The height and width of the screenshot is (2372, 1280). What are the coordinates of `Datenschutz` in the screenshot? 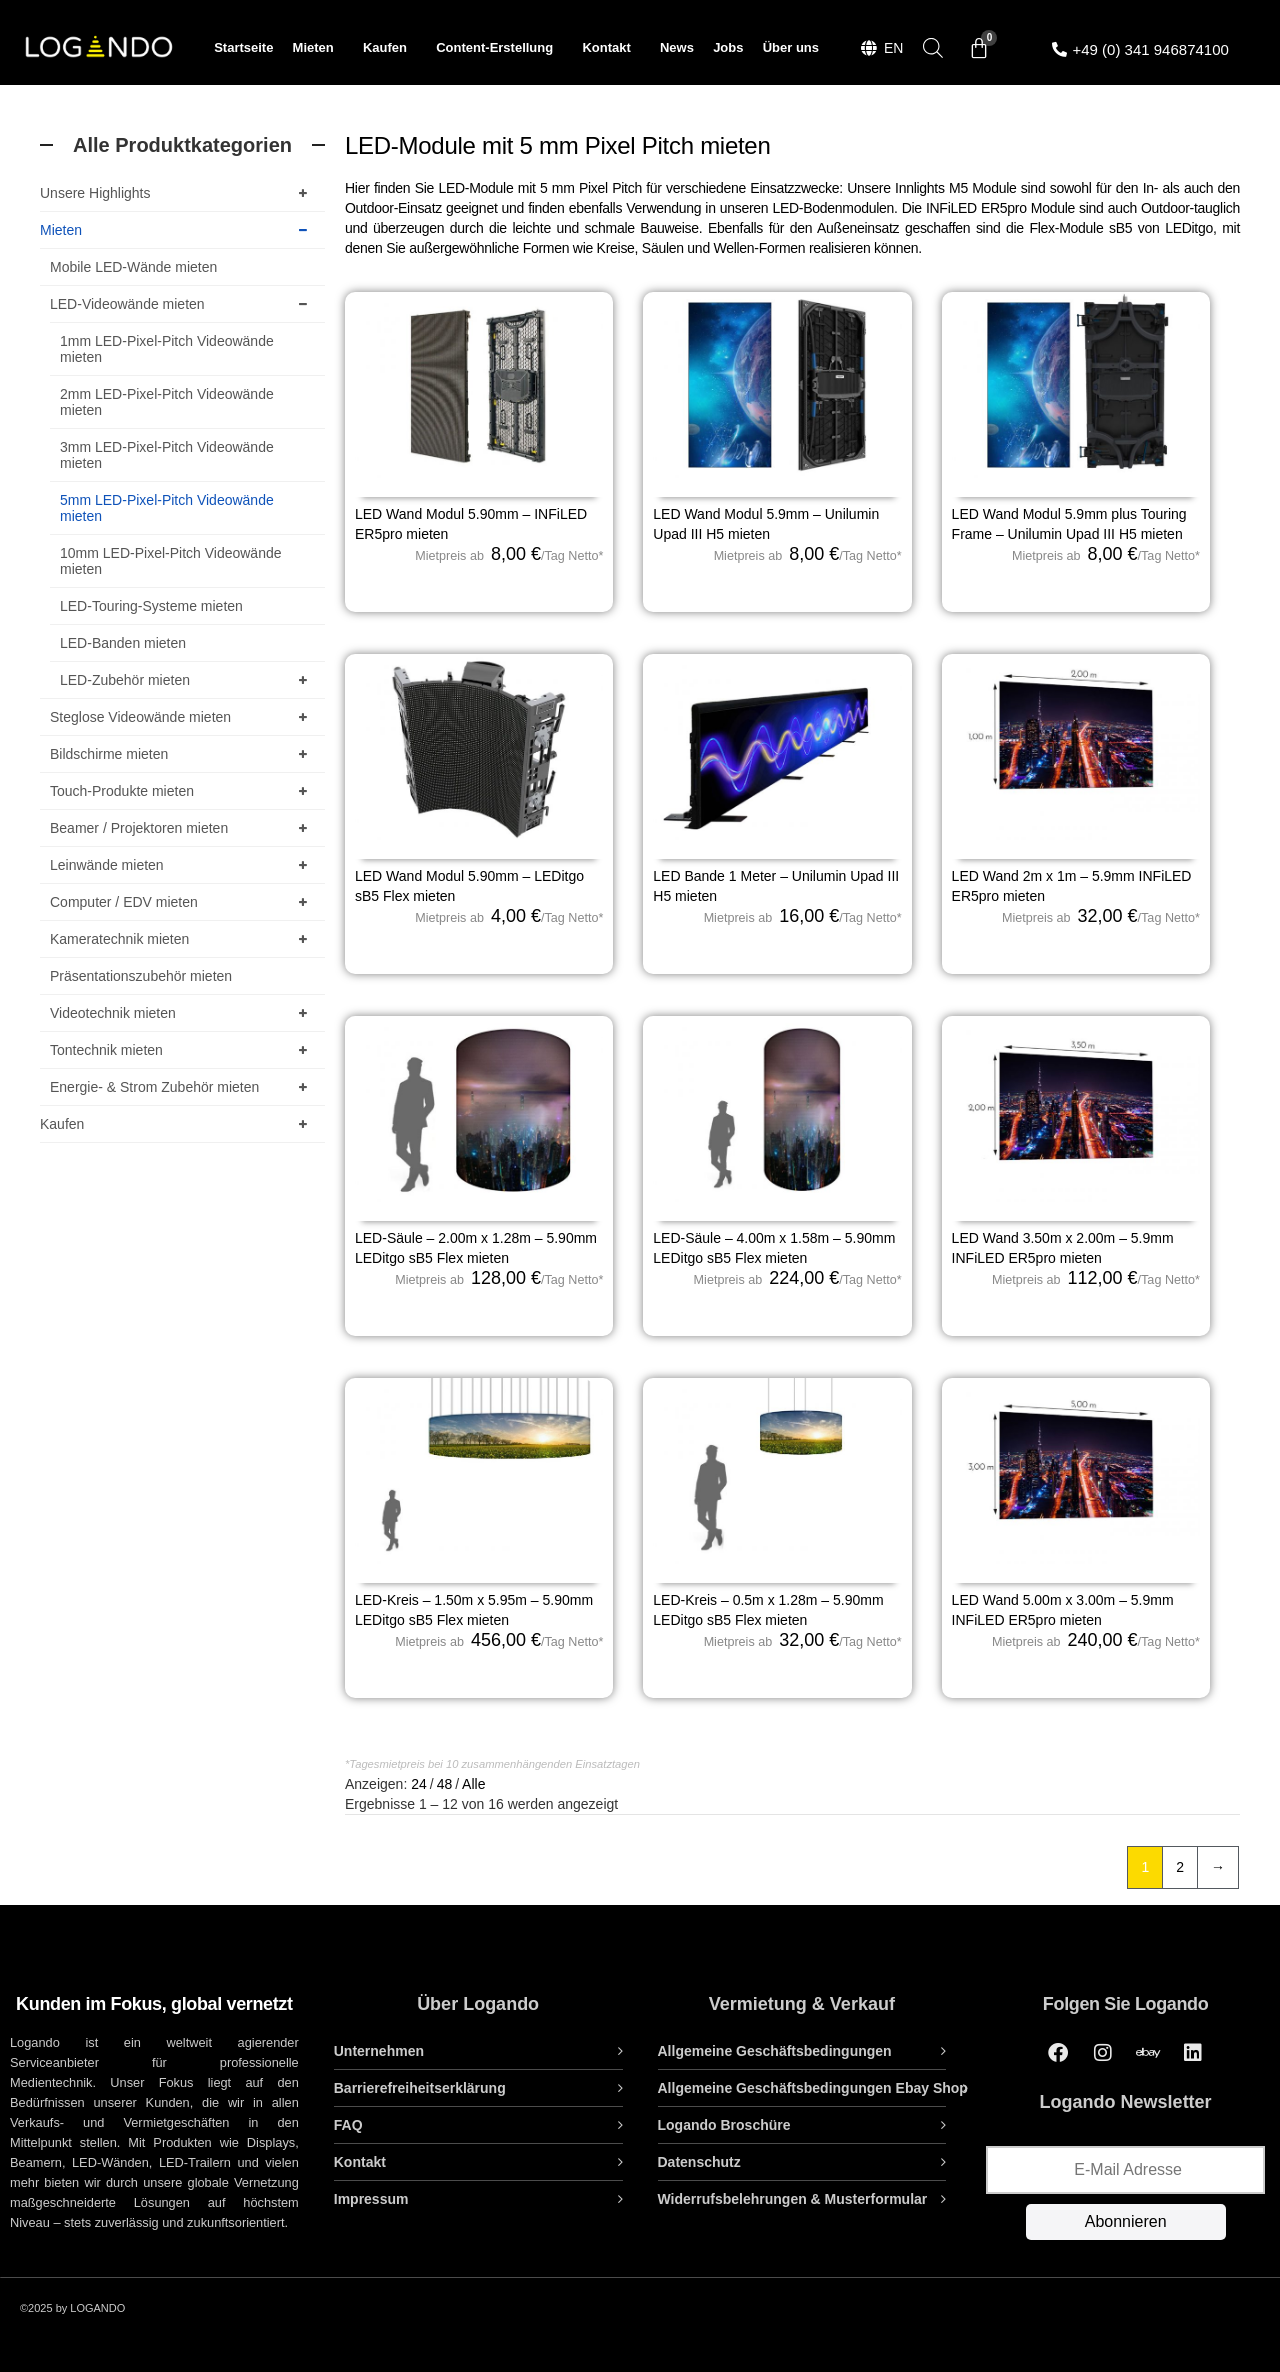 It's located at (699, 2162).